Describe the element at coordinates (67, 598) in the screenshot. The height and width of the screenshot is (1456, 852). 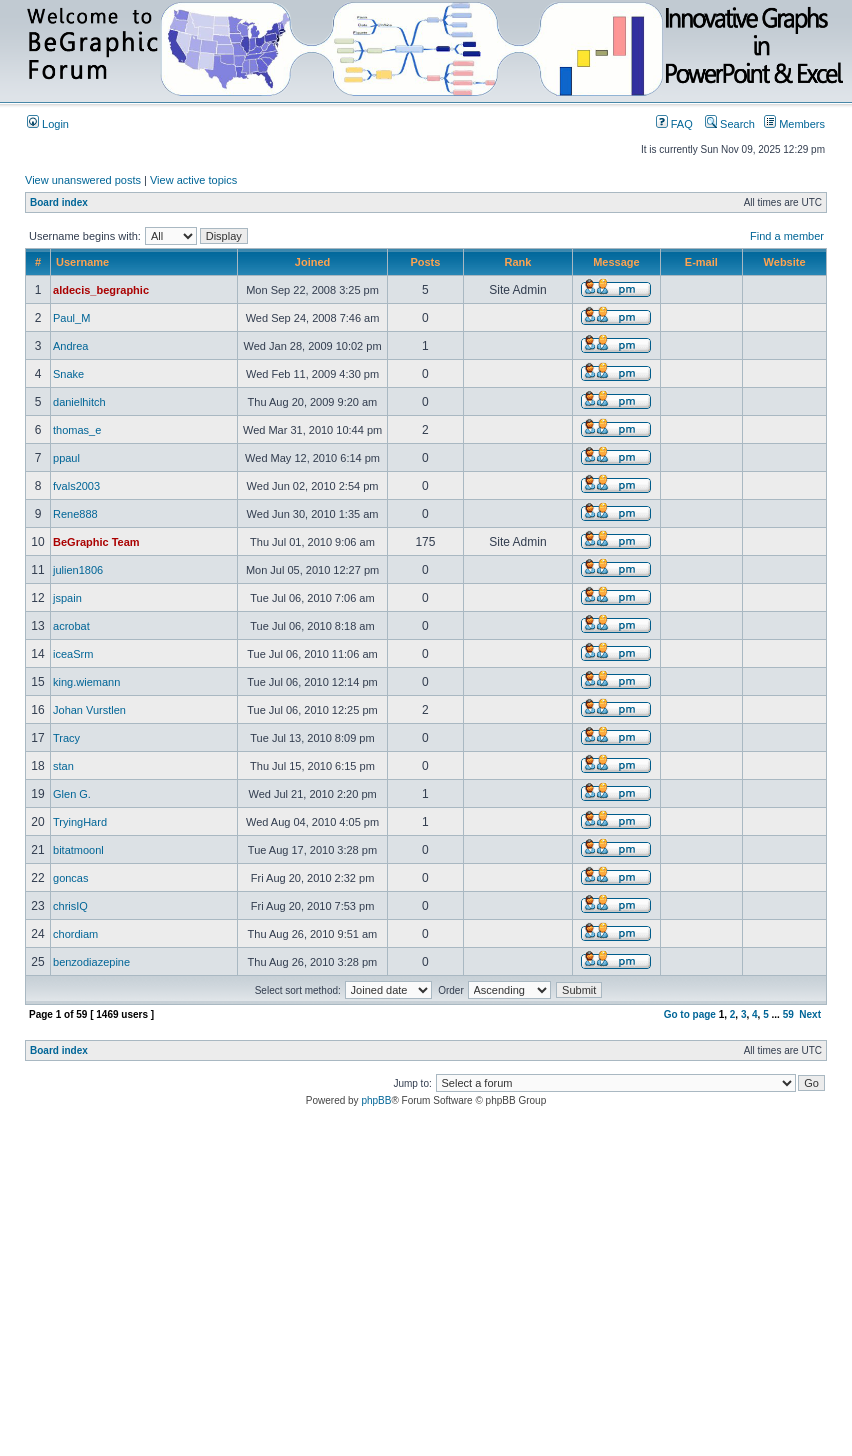
I see `jspain` at that location.